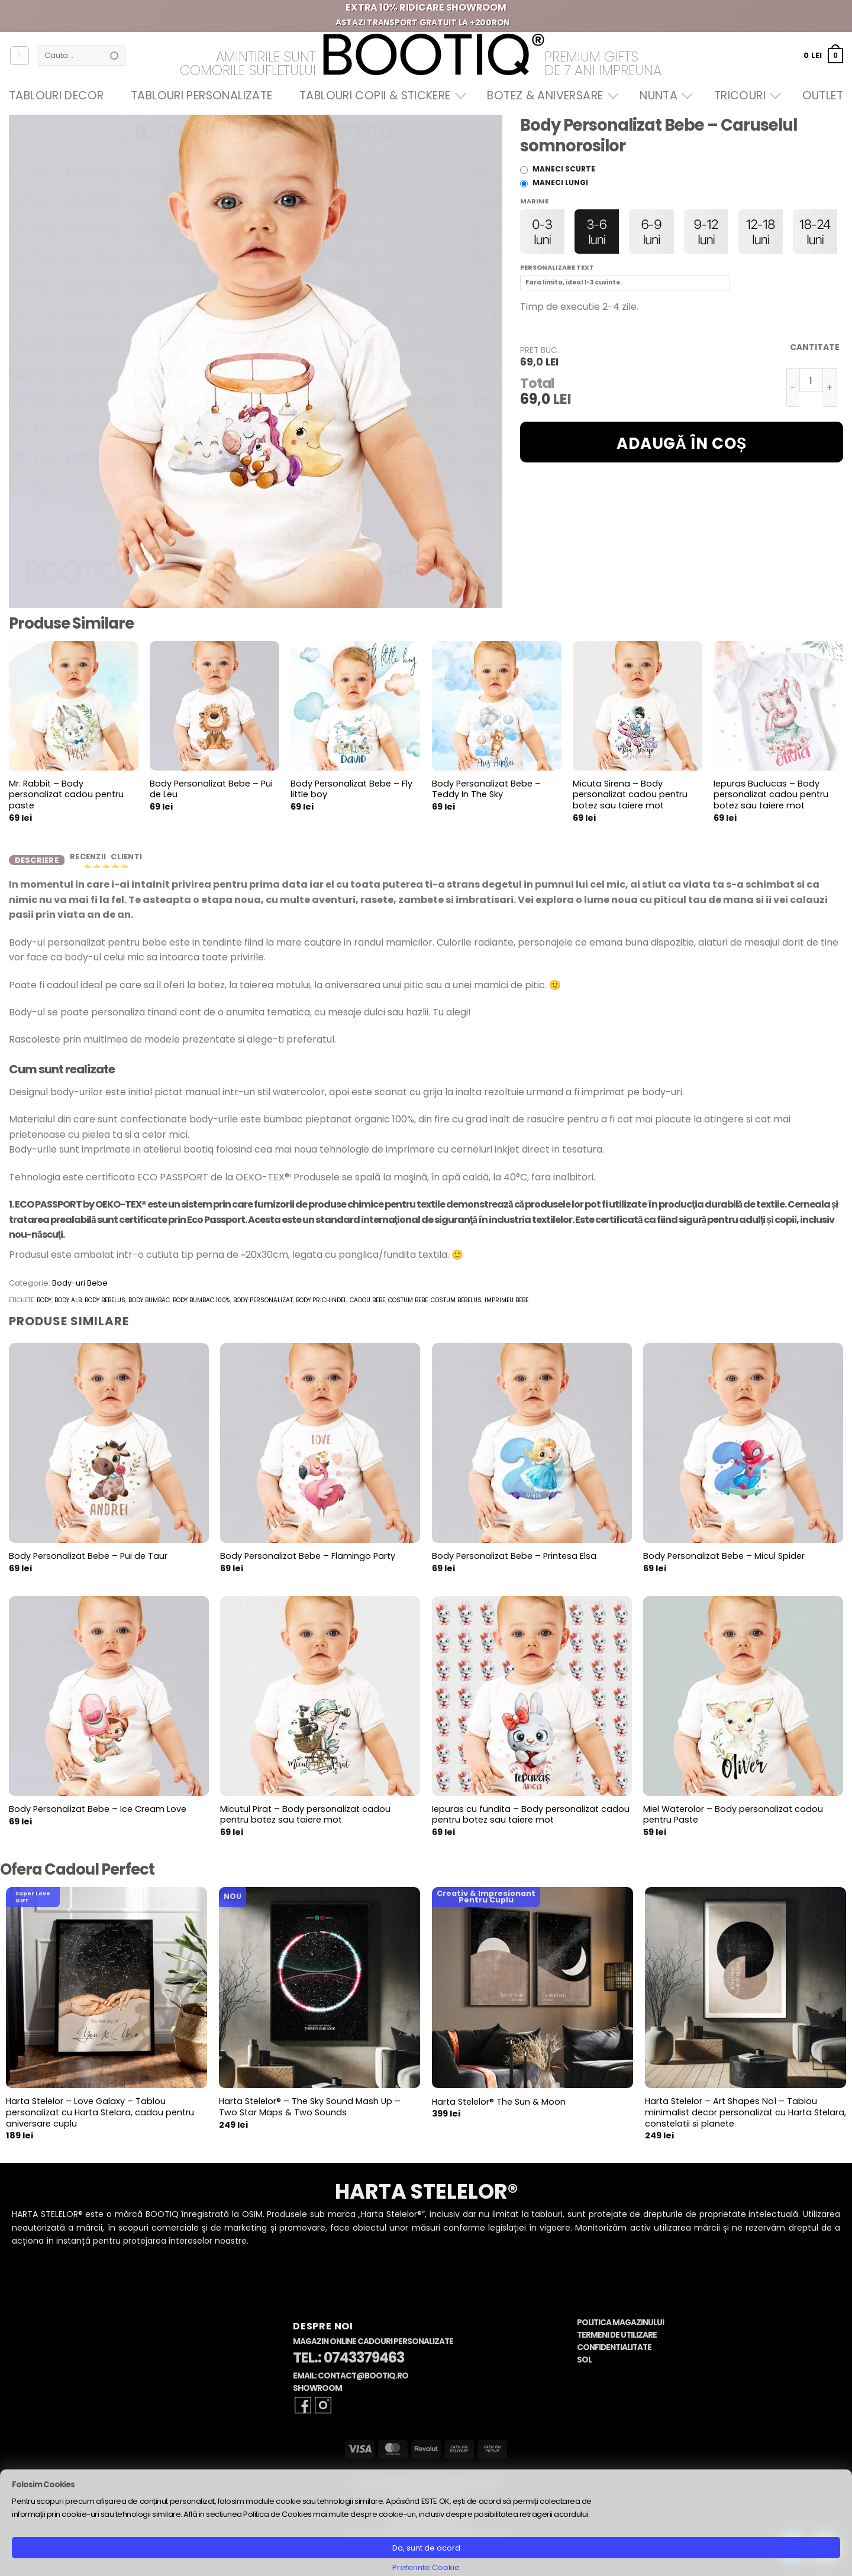 The image size is (852, 2576). Describe the element at coordinates (211, 789) in the screenshot. I see `Body Personalizat Bebe – Pui de Leu` at that location.